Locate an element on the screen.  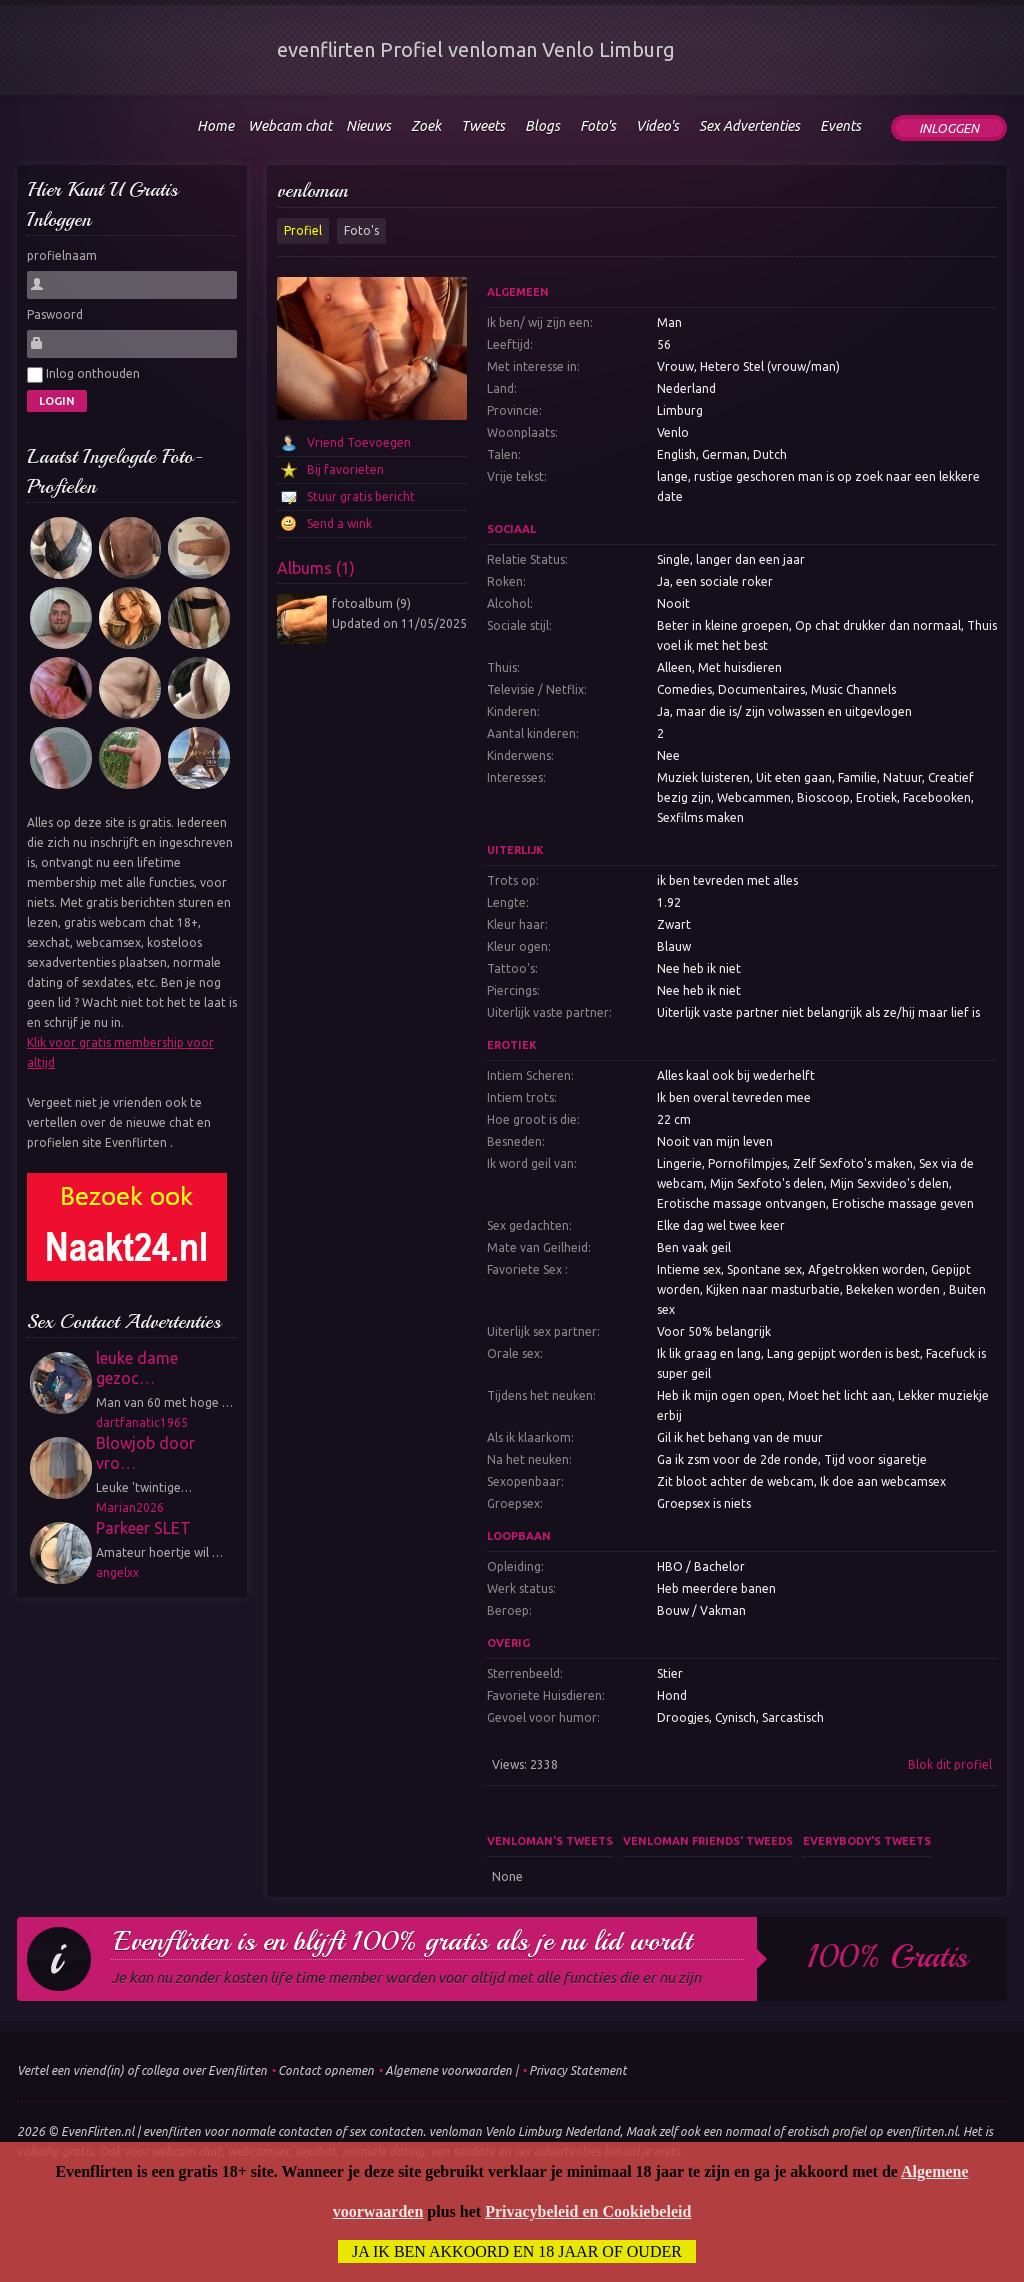
Inloggen is located at coordinates (949, 128).